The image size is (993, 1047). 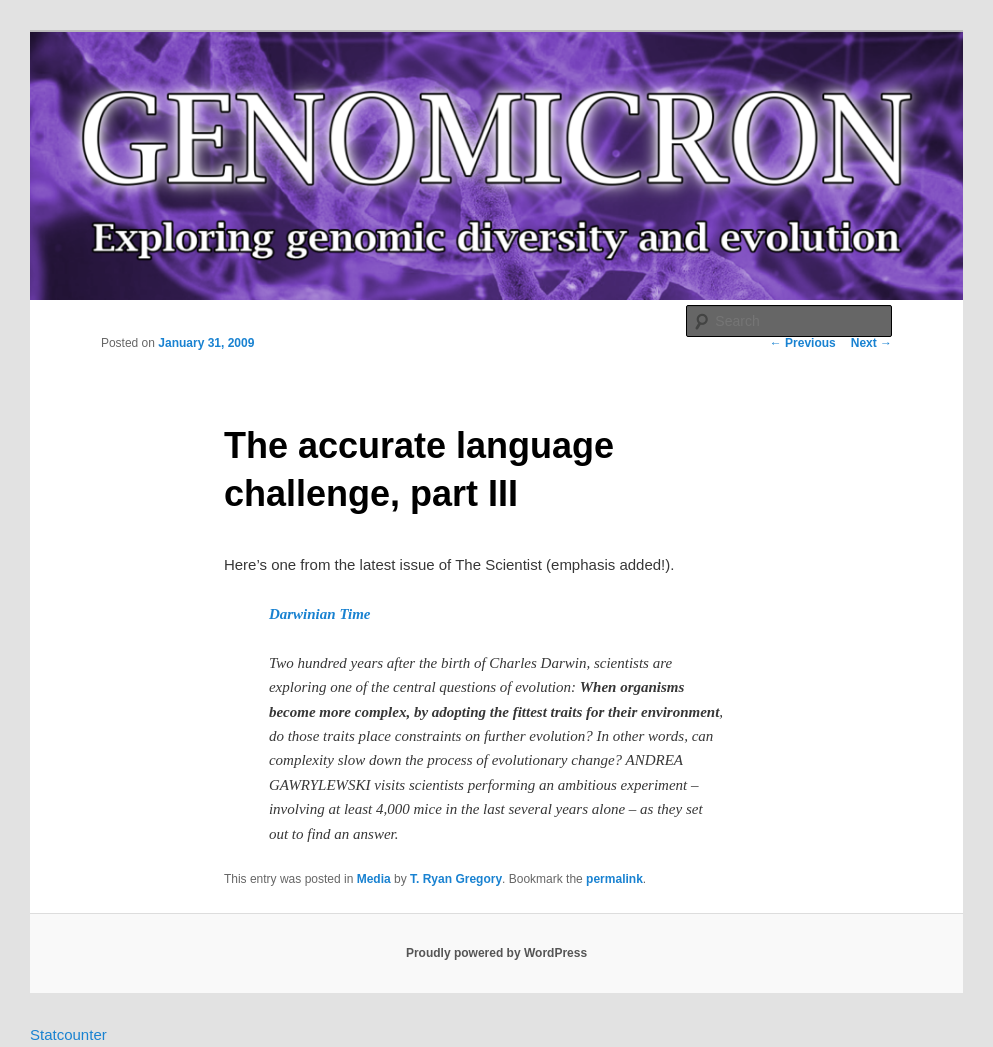 What do you see at coordinates (803, 343) in the screenshot?
I see `Previous` at bounding box center [803, 343].